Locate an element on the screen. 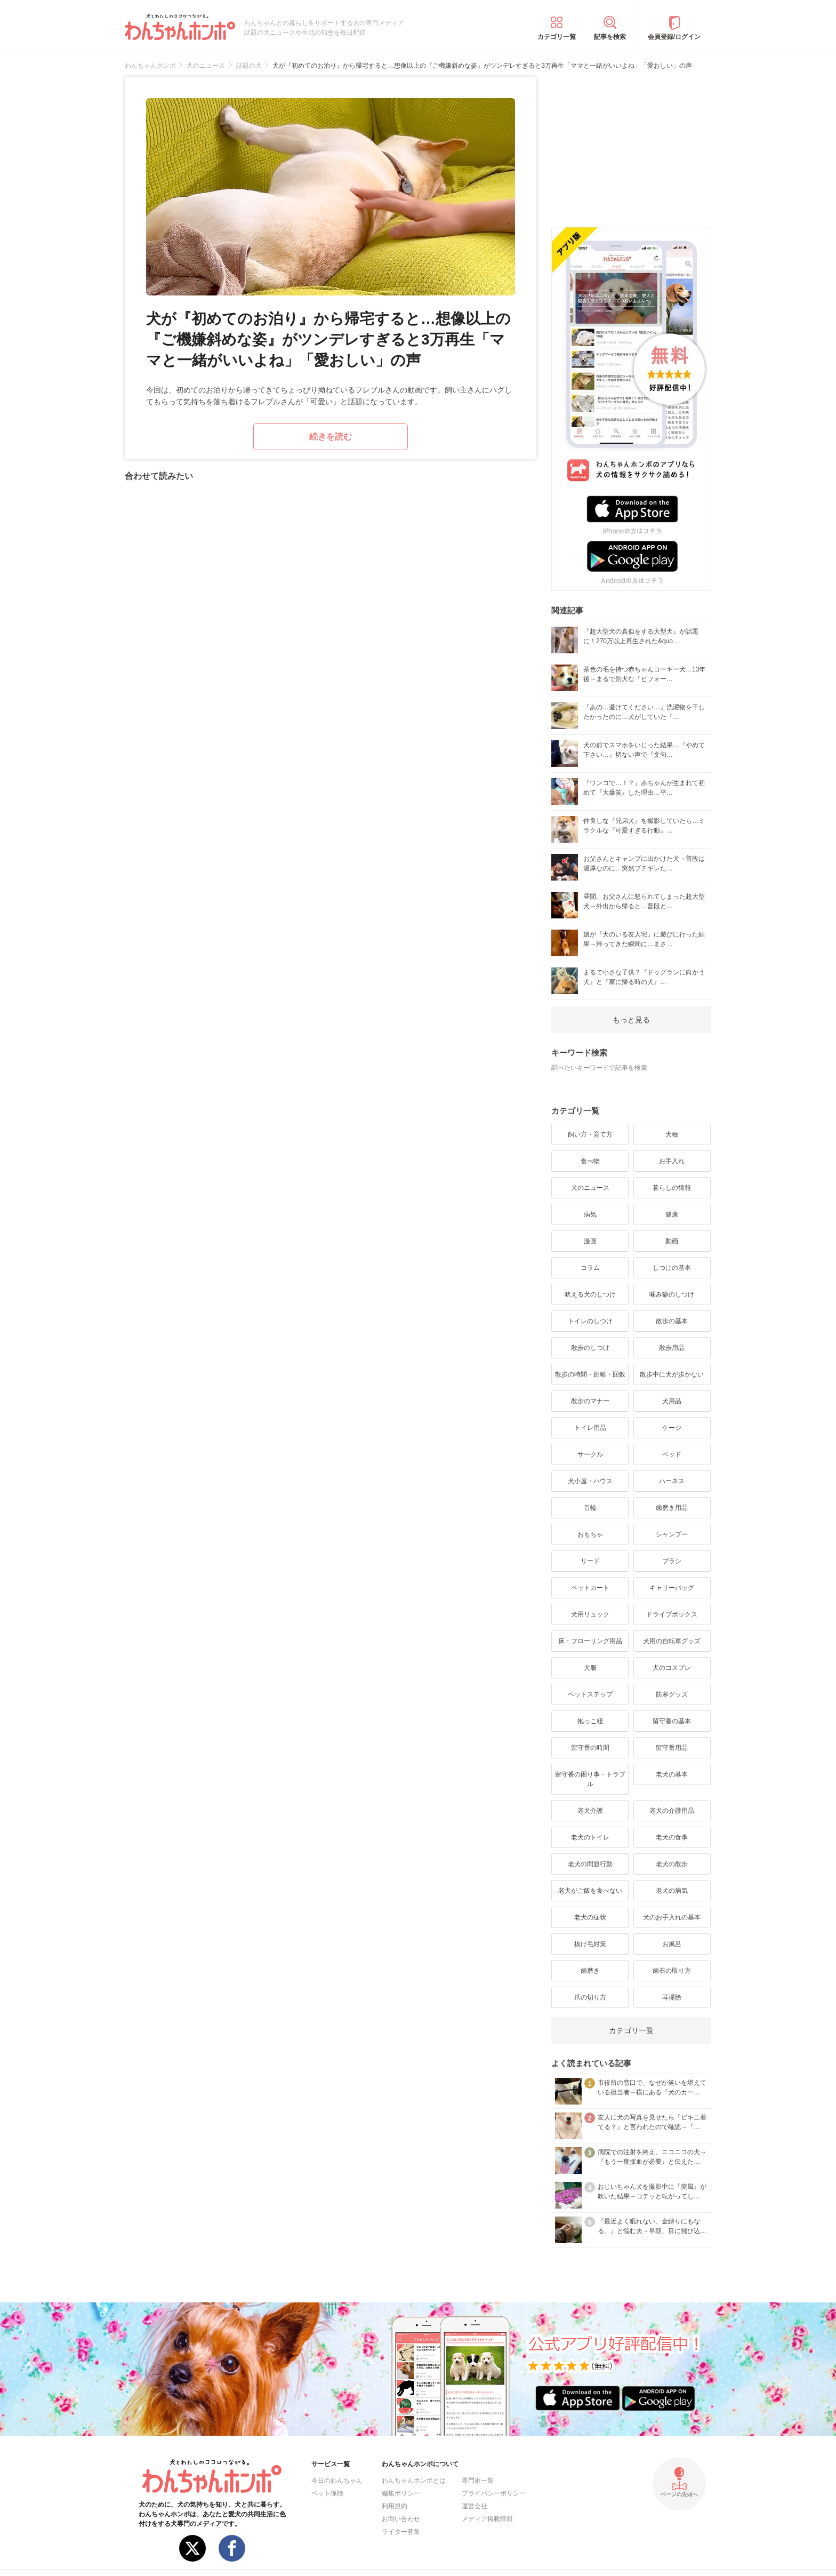 The height and width of the screenshot is (2576, 836). しつけの基本 is located at coordinates (672, 1267).